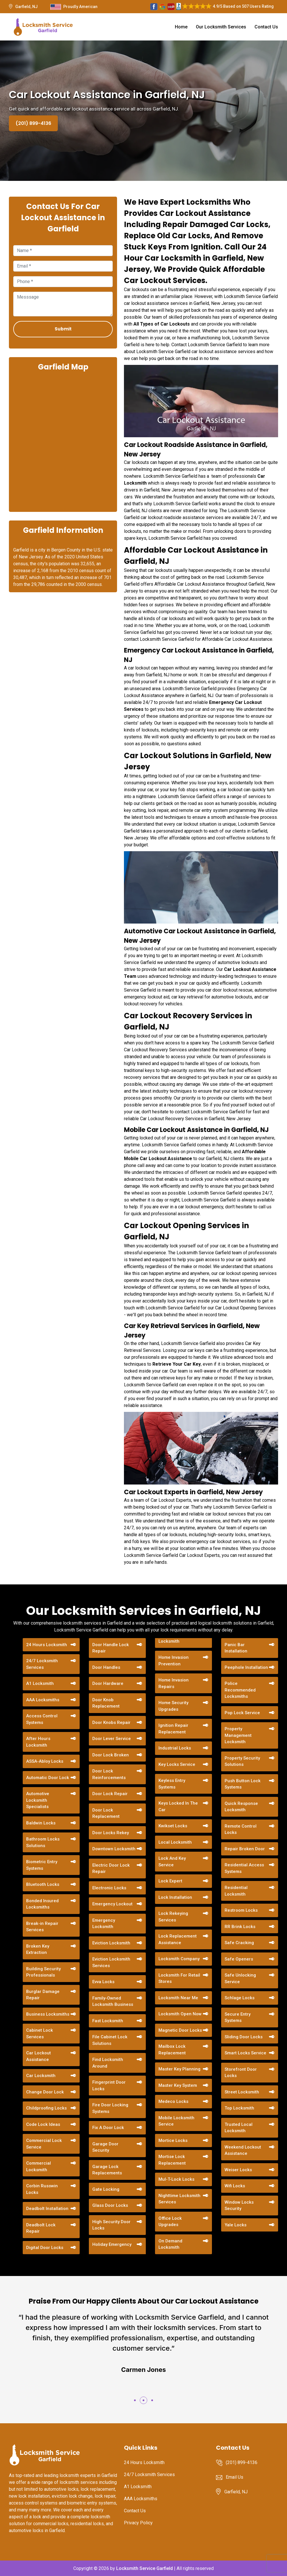 The image size is (287, 2576). I want to click on A1 Locksmith, so click(40, 1683).